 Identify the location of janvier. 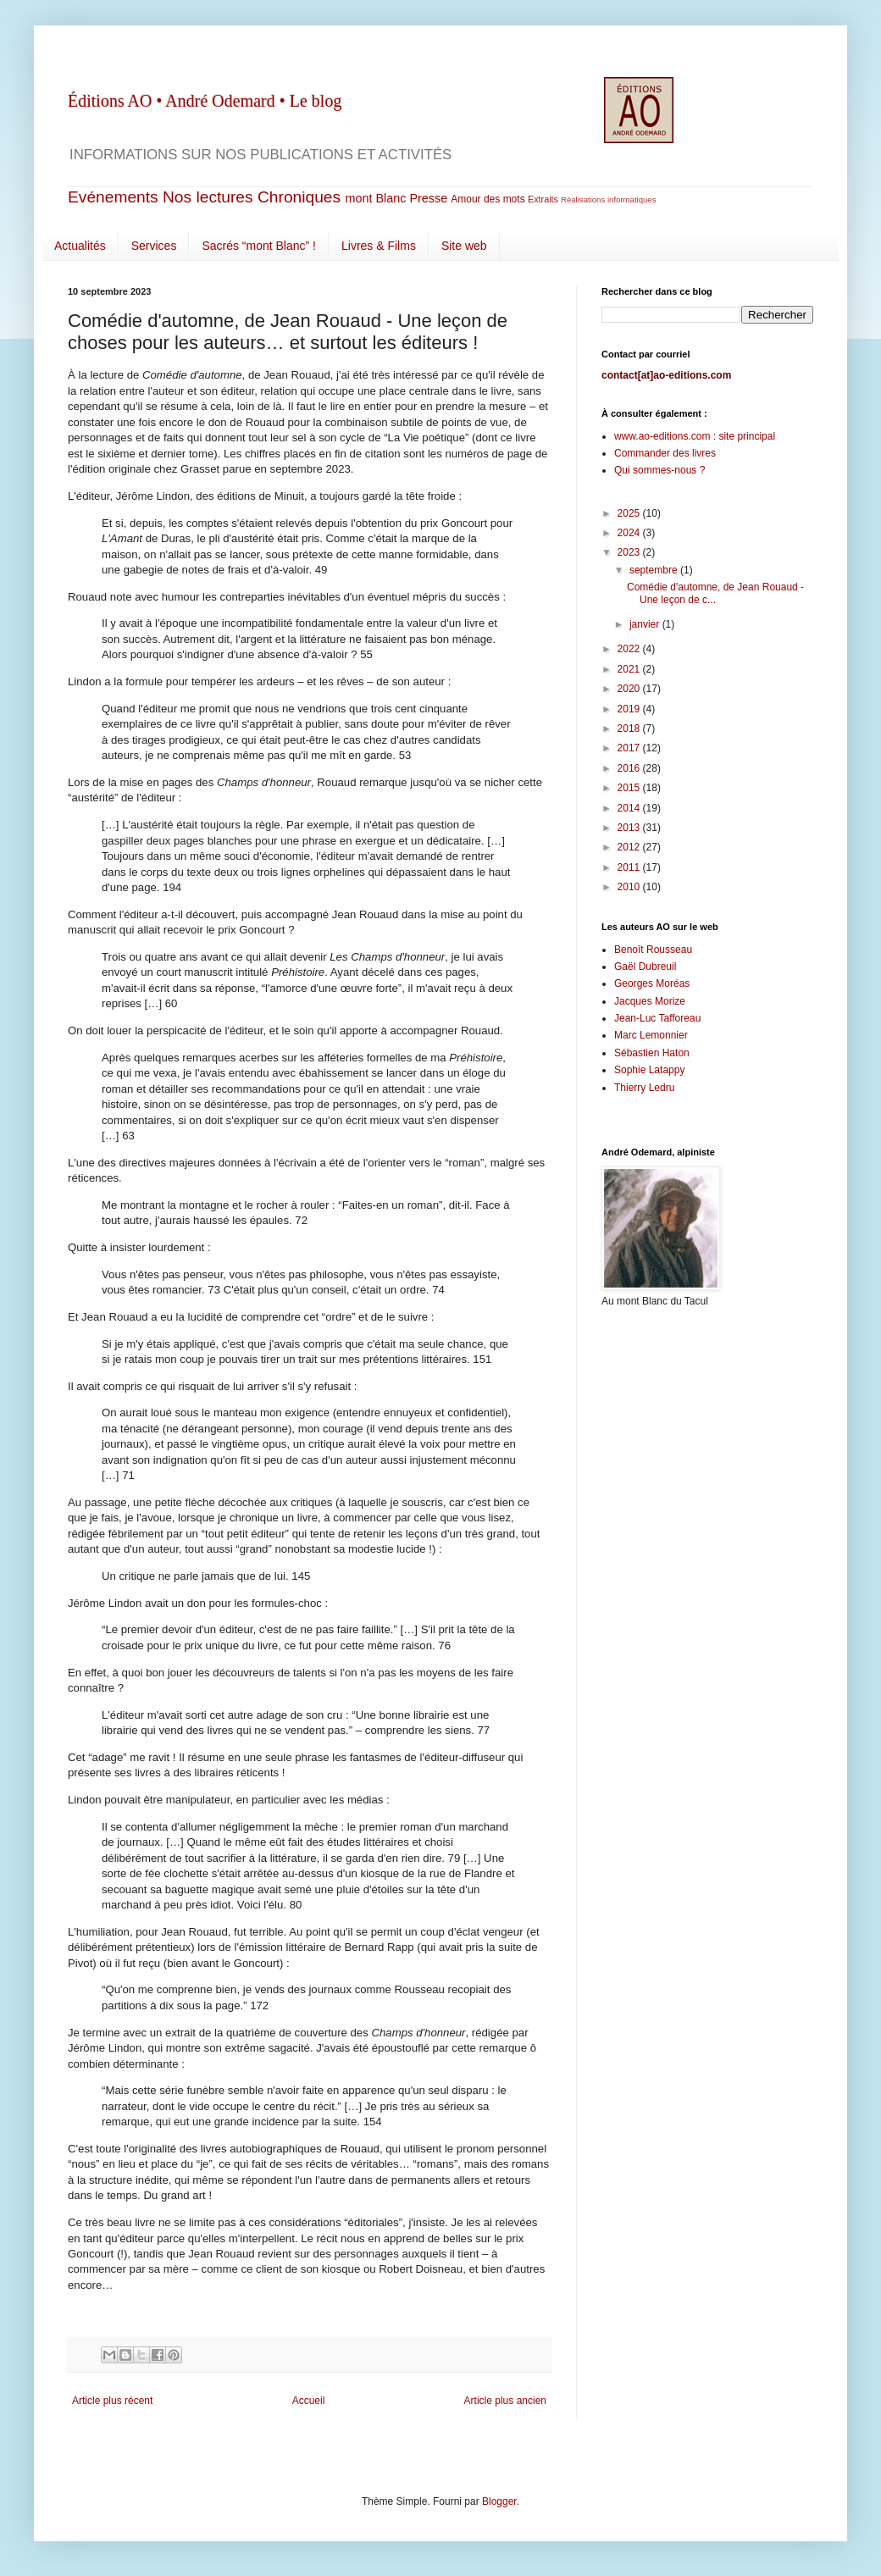
(645, 624).